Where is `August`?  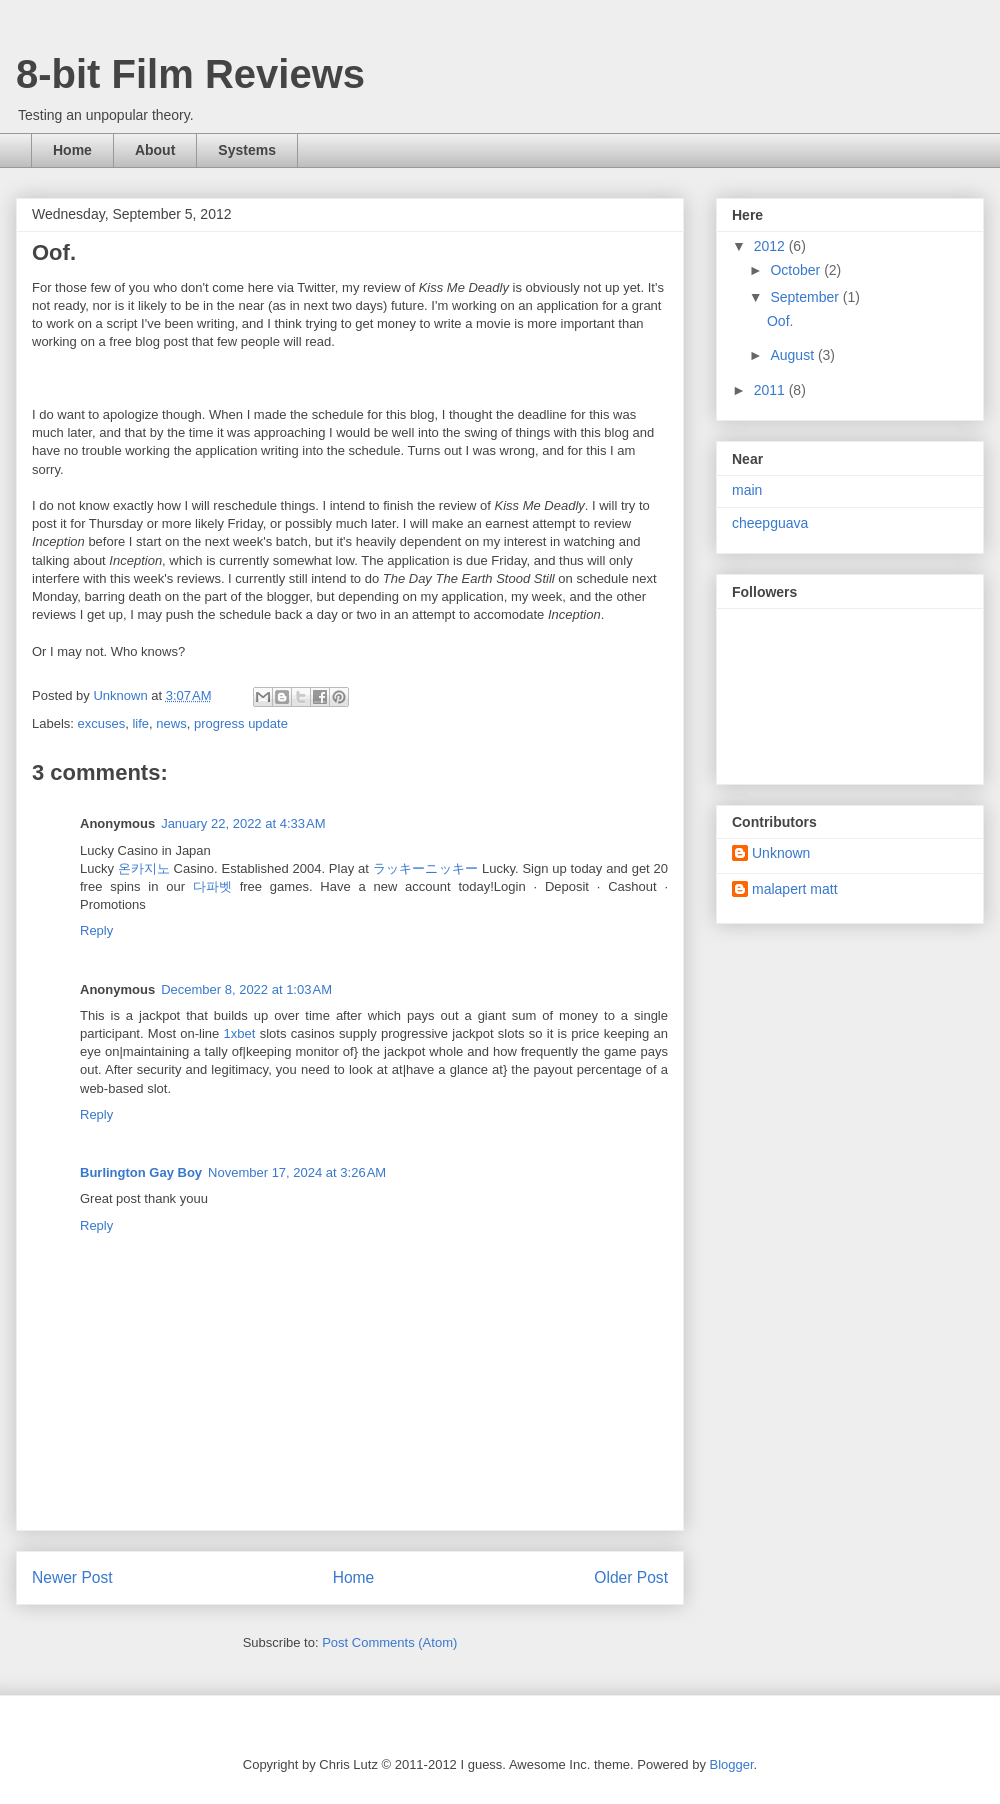 August is located at coordinates (793, 355).